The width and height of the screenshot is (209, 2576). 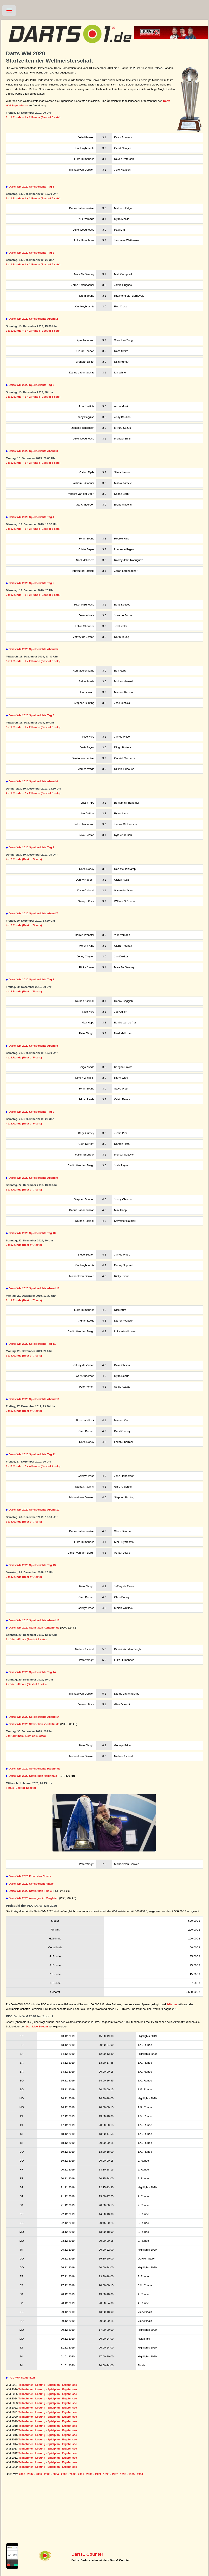 I want to click on 2004, so click(x=56, y=2474).